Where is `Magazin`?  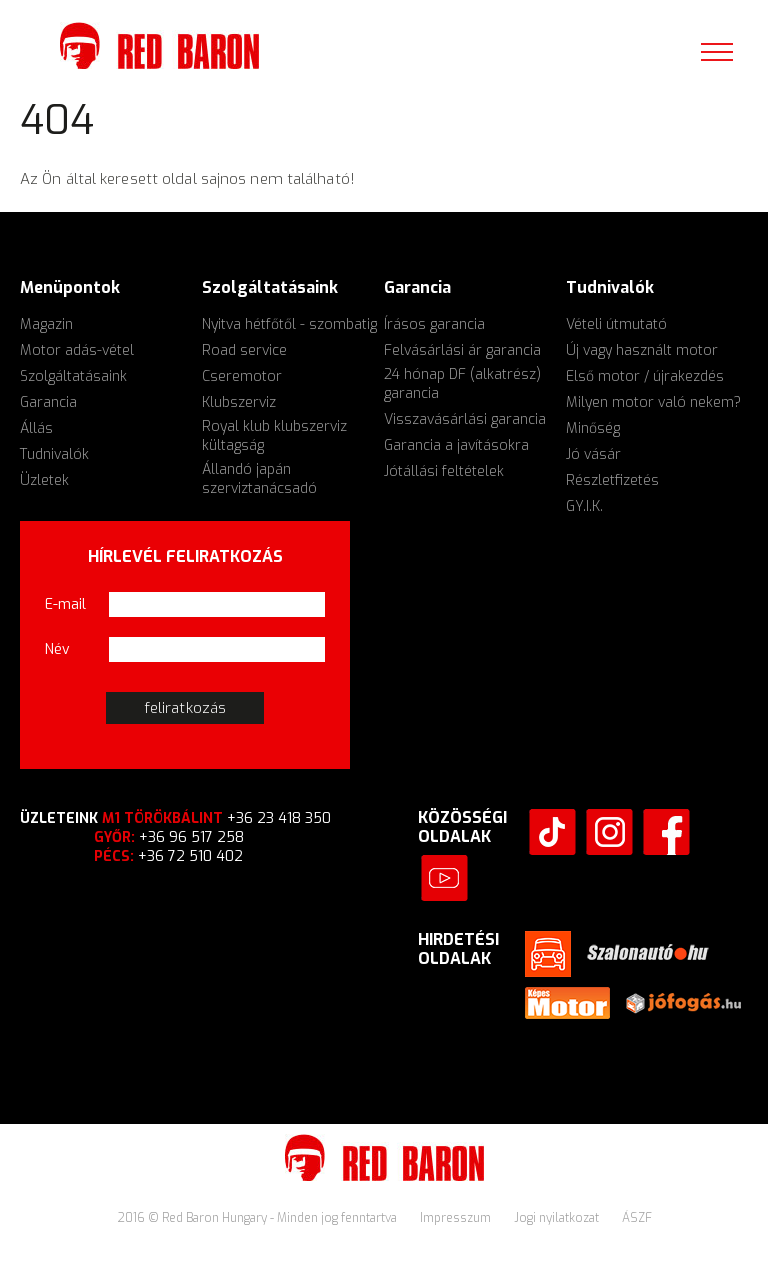
Magazin is located at coordinates (46, 324).